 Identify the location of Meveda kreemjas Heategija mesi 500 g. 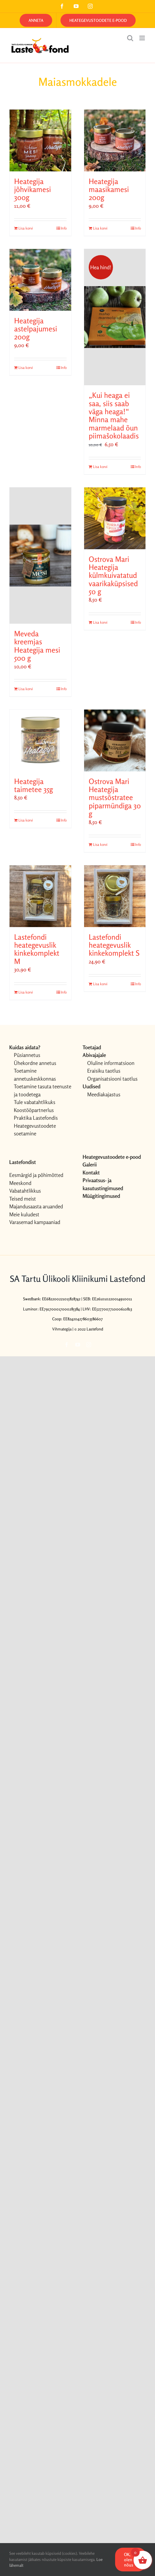
(37, 645).